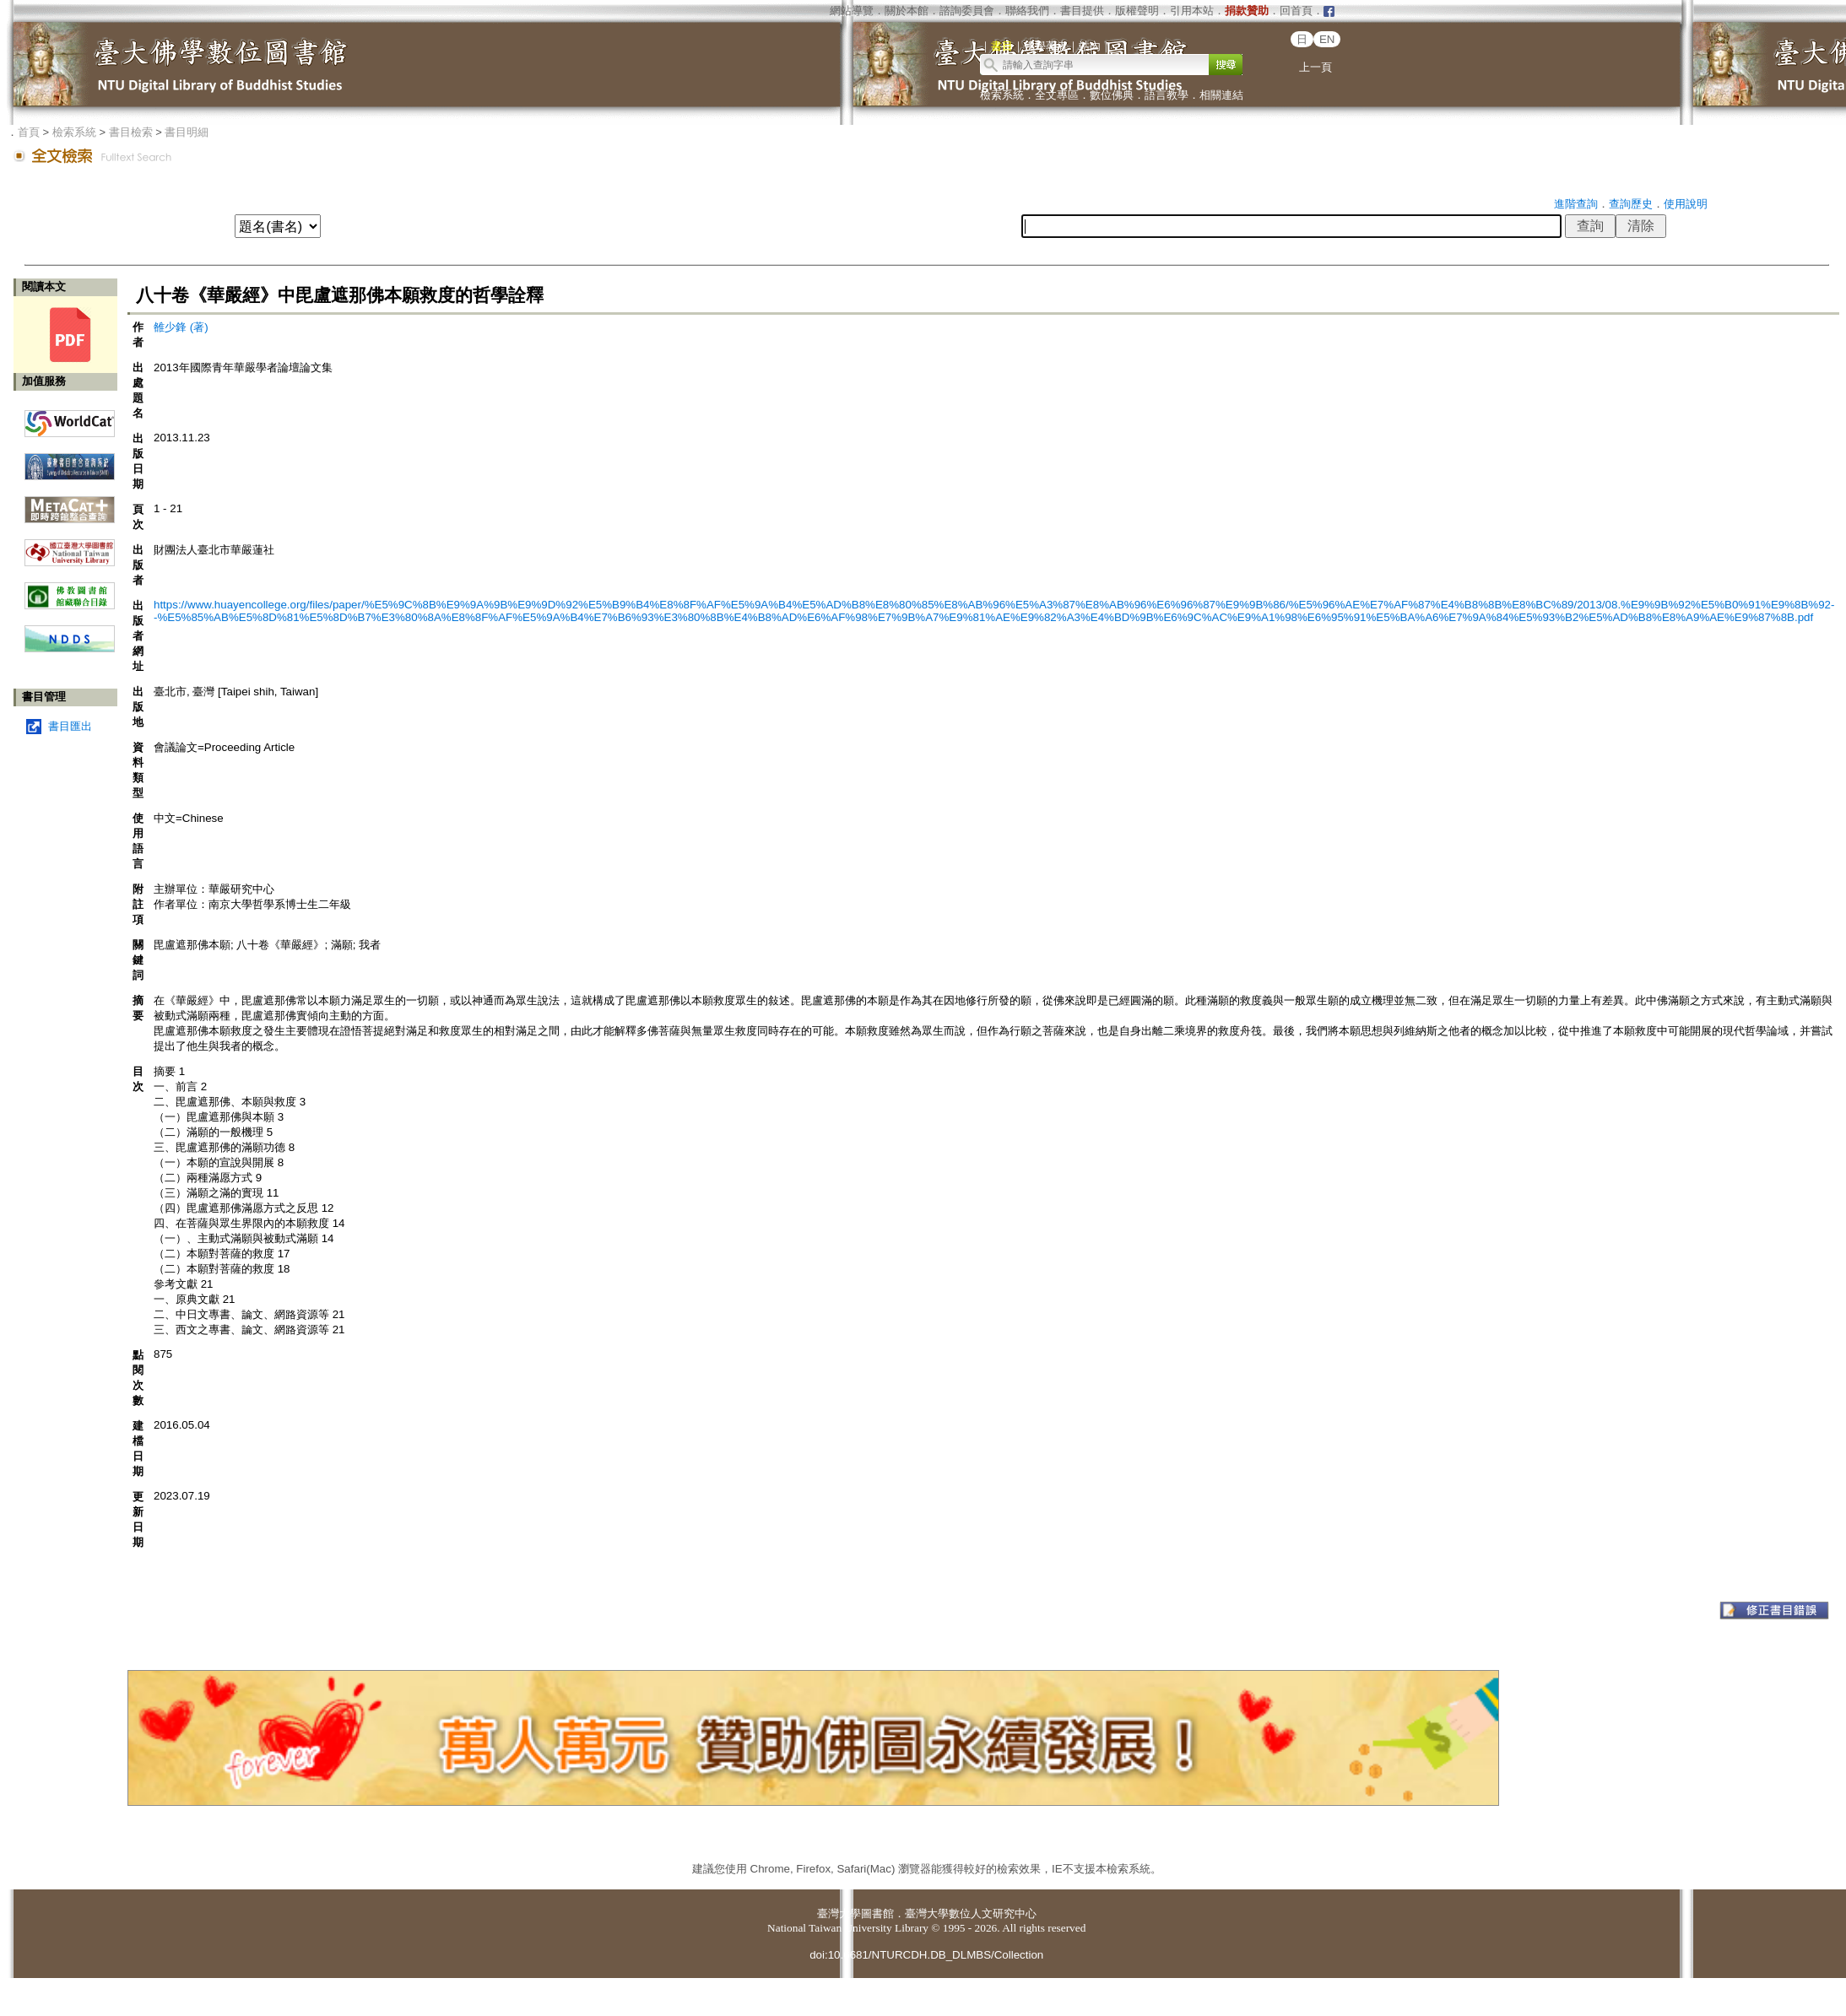 The image size is (1846, 2016). What do you see at coordinates (1327, 39) in the screenshot?
I see `EN` at bounding box center [1327, 39].